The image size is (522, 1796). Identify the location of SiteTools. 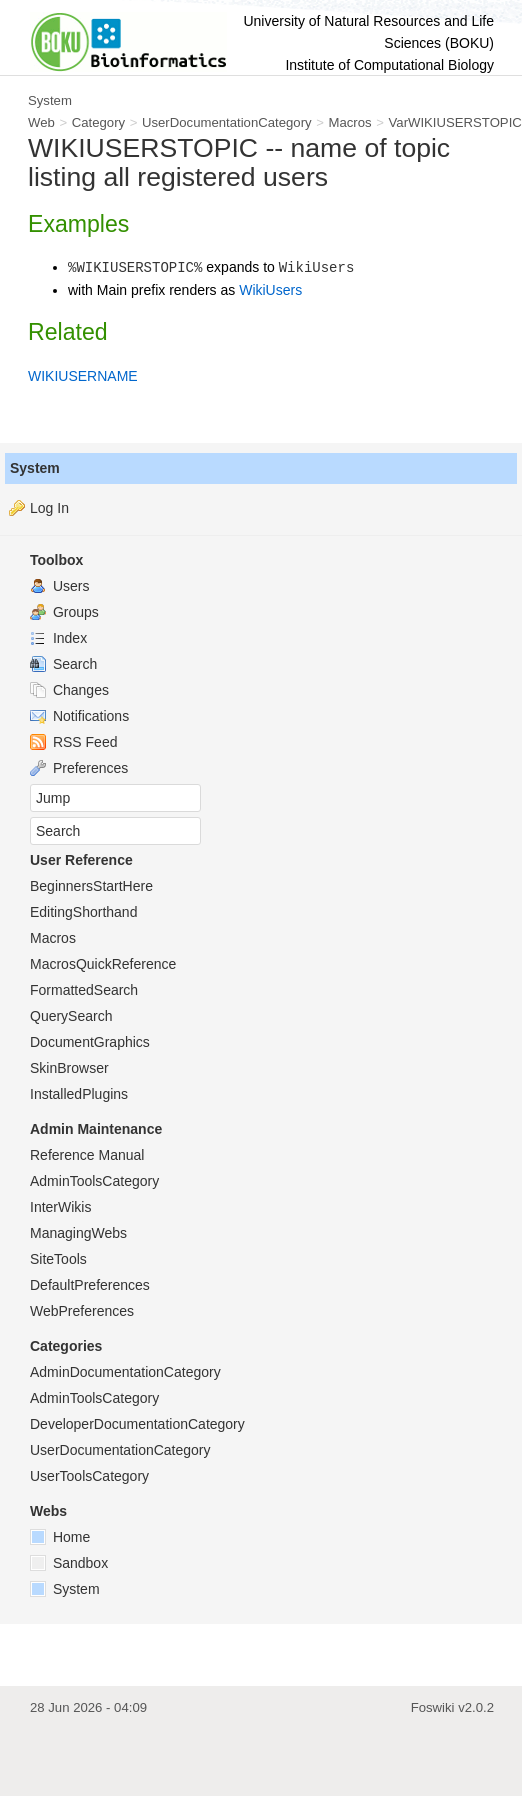
(58, 1259).